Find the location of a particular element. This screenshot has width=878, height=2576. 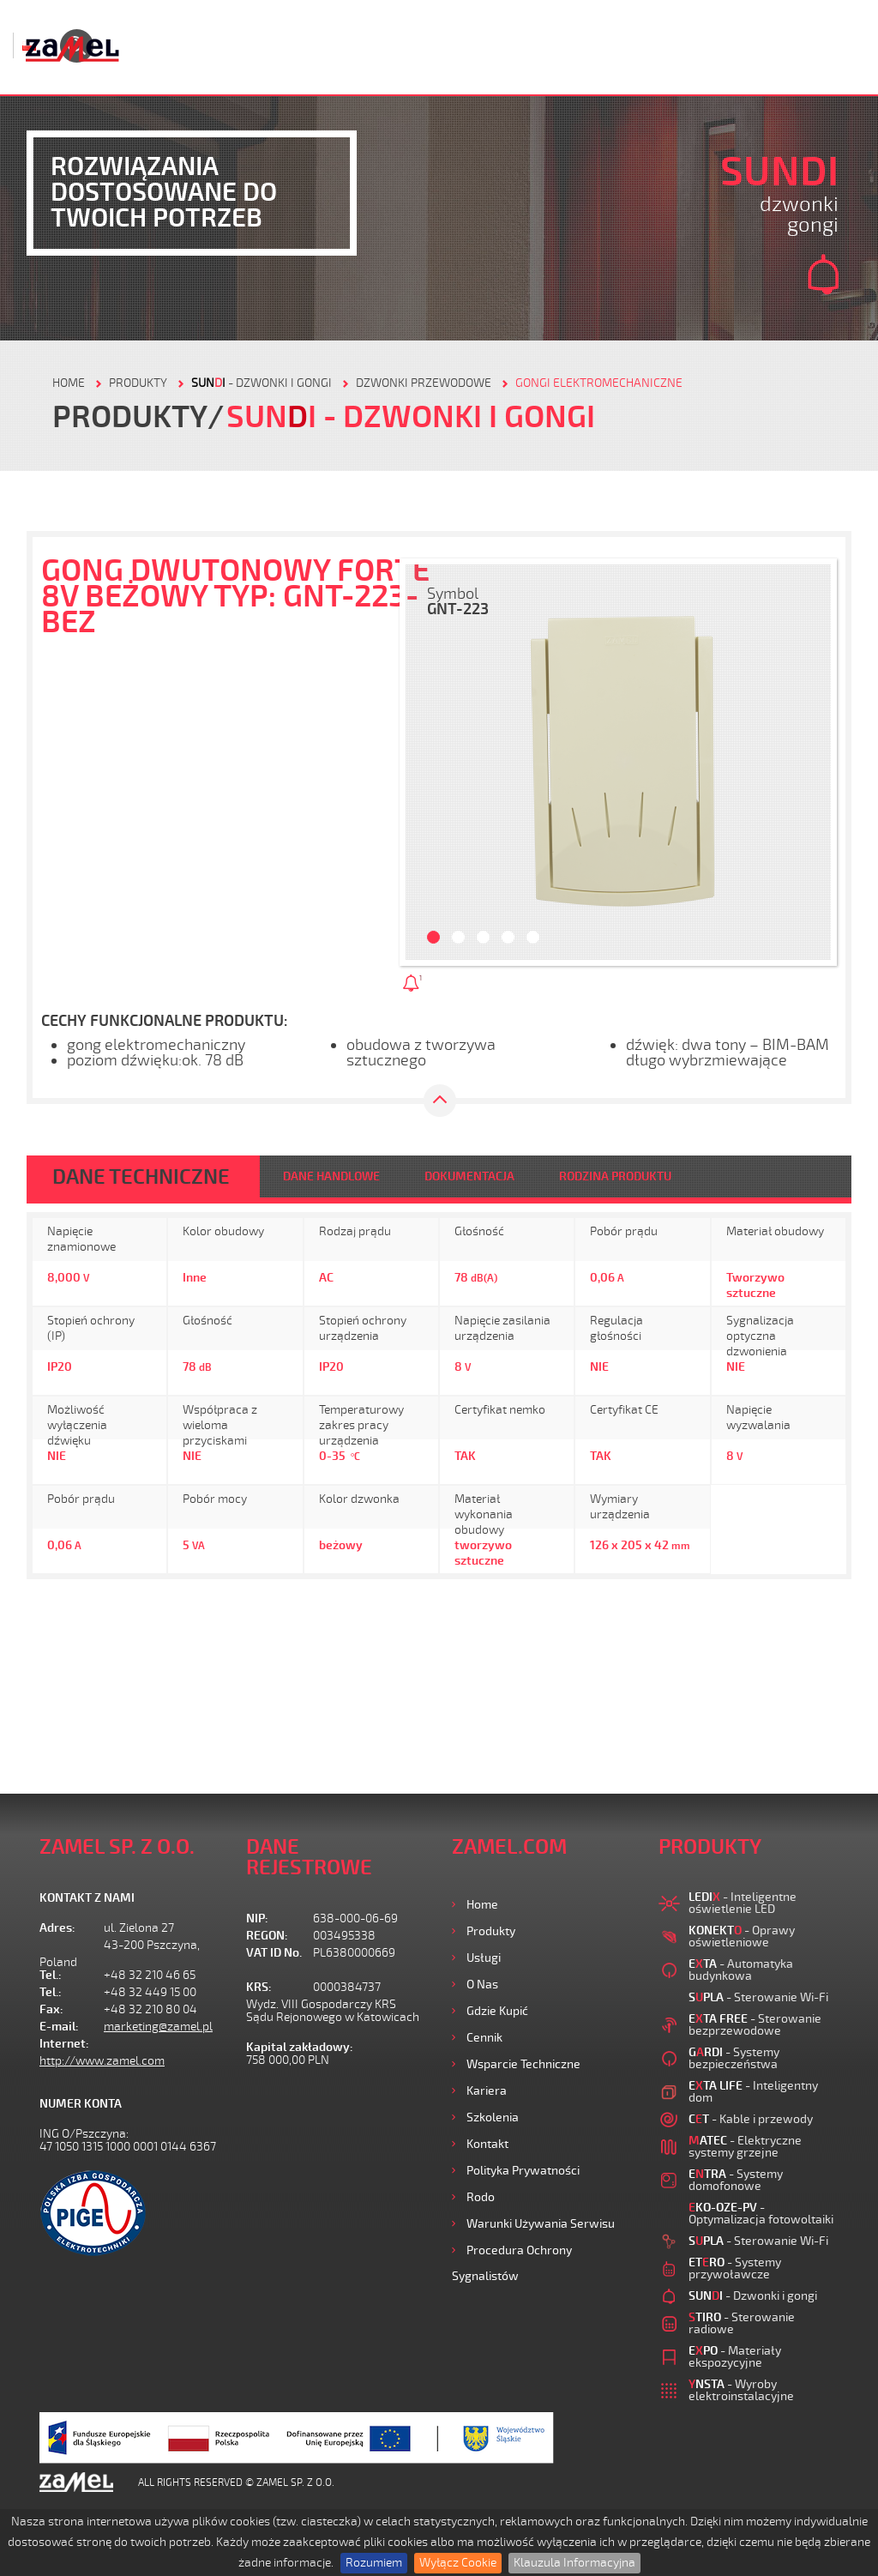

- Systemy domofonowe is located at coordinates (736, 2180).